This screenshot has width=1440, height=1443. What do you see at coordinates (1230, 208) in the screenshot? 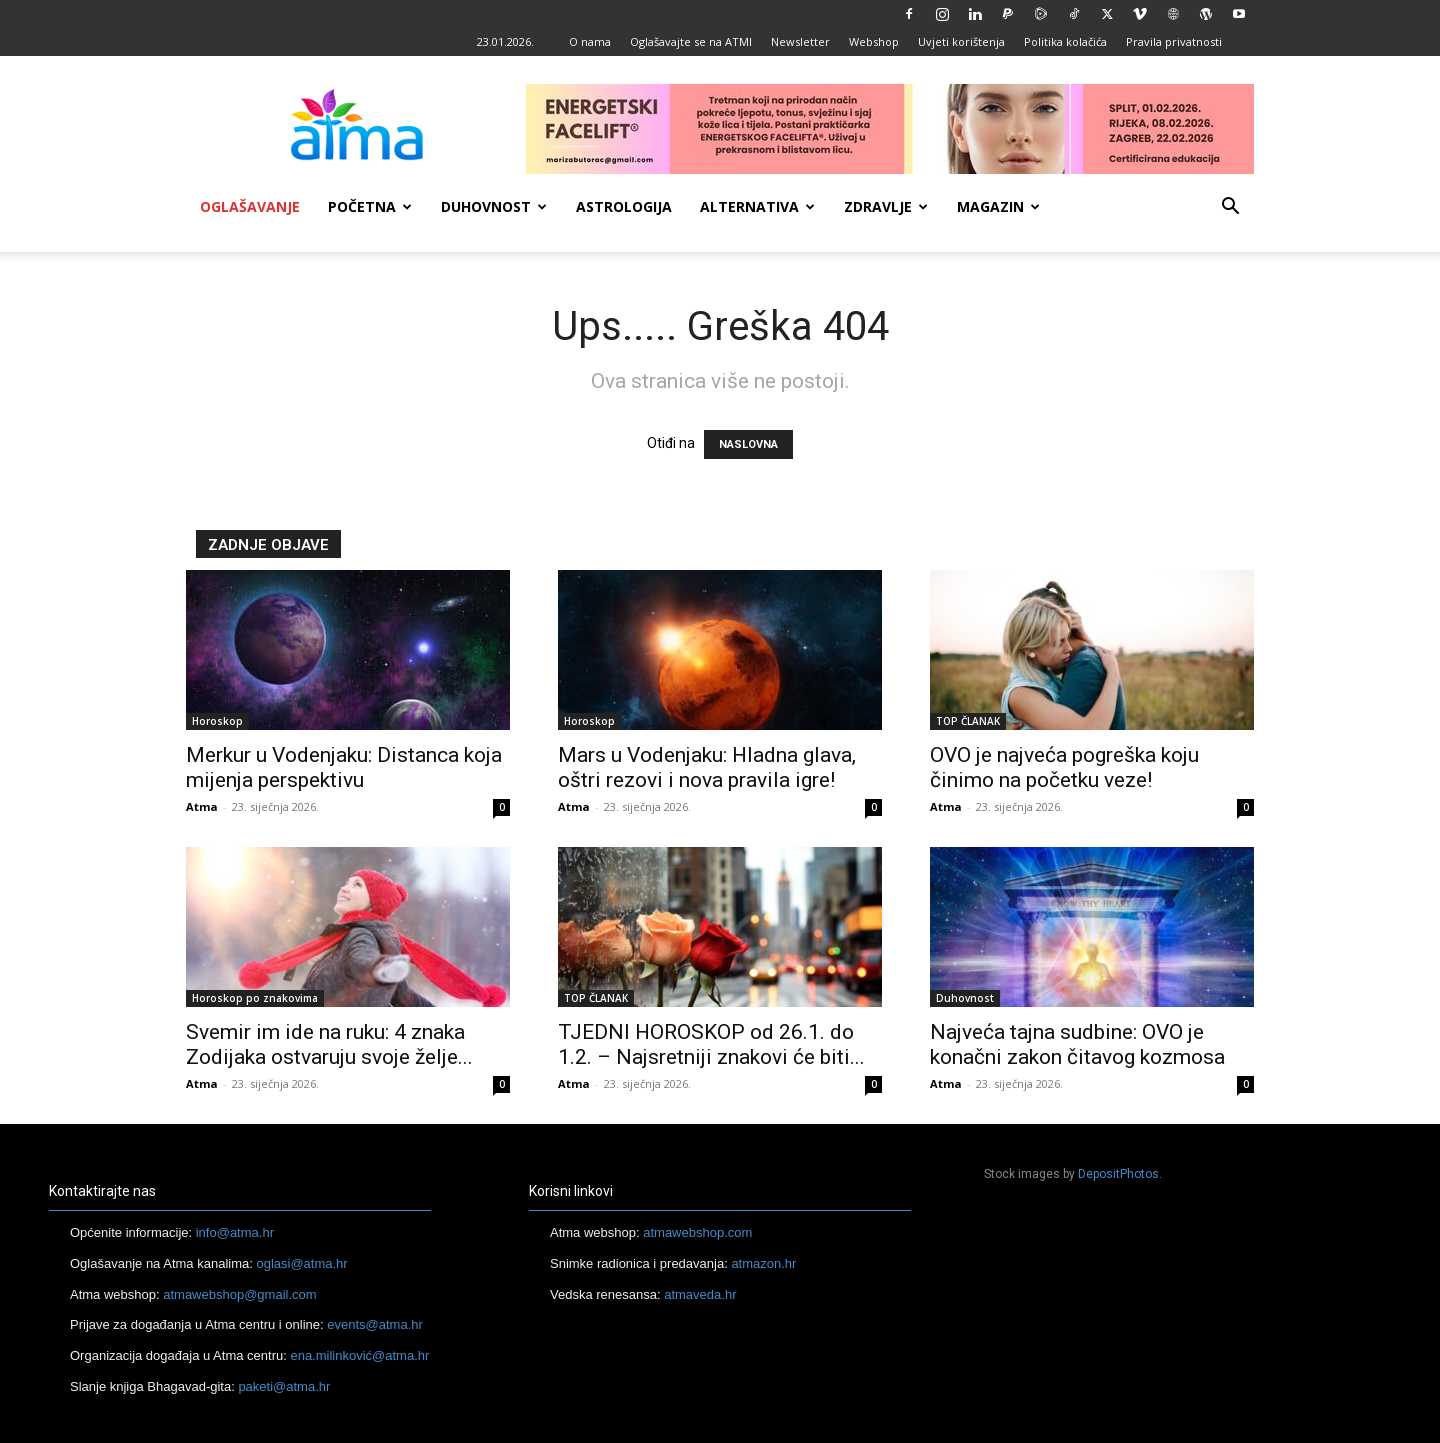
I see `[button]` at bounding box center [1230, 208].